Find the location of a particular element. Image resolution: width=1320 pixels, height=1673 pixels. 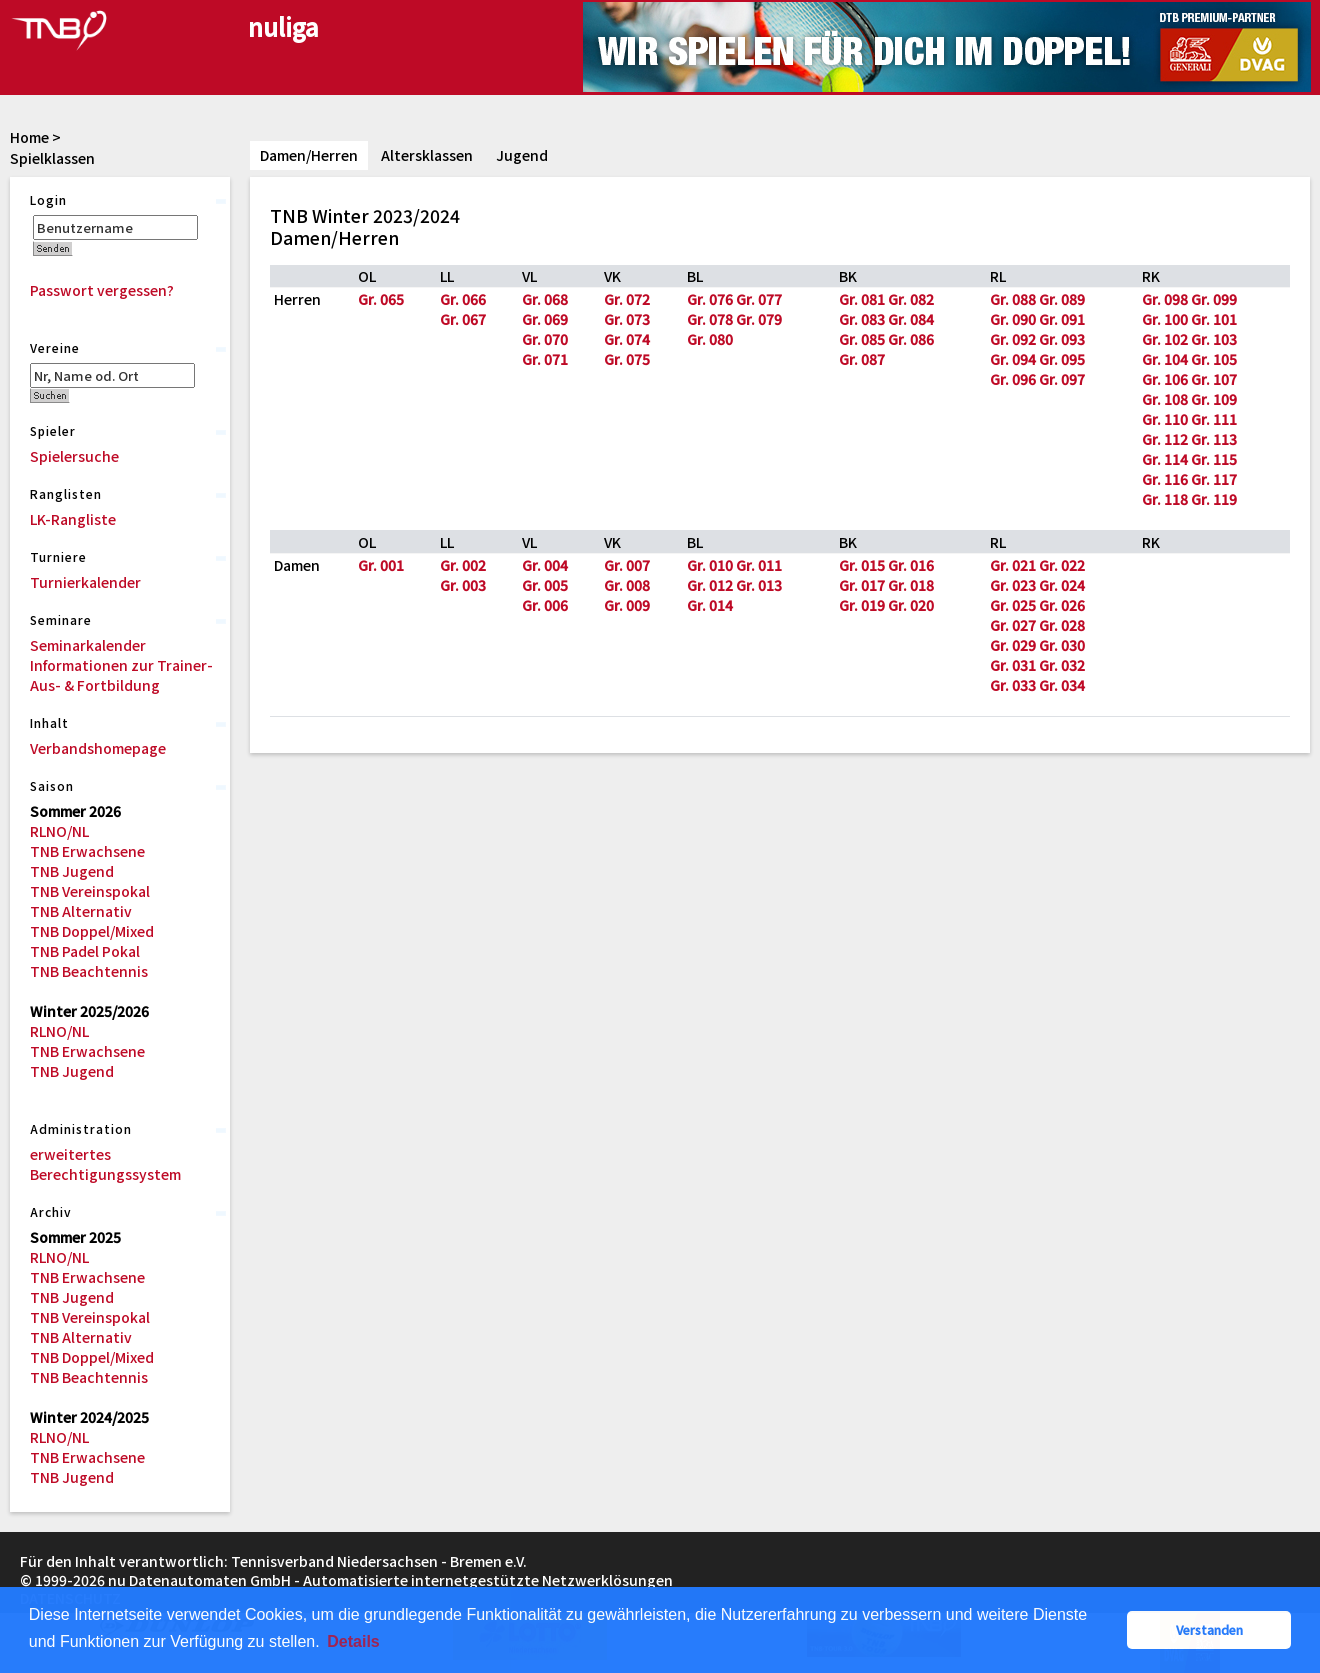

Gr. 066 is located at coordinates (463, 299).